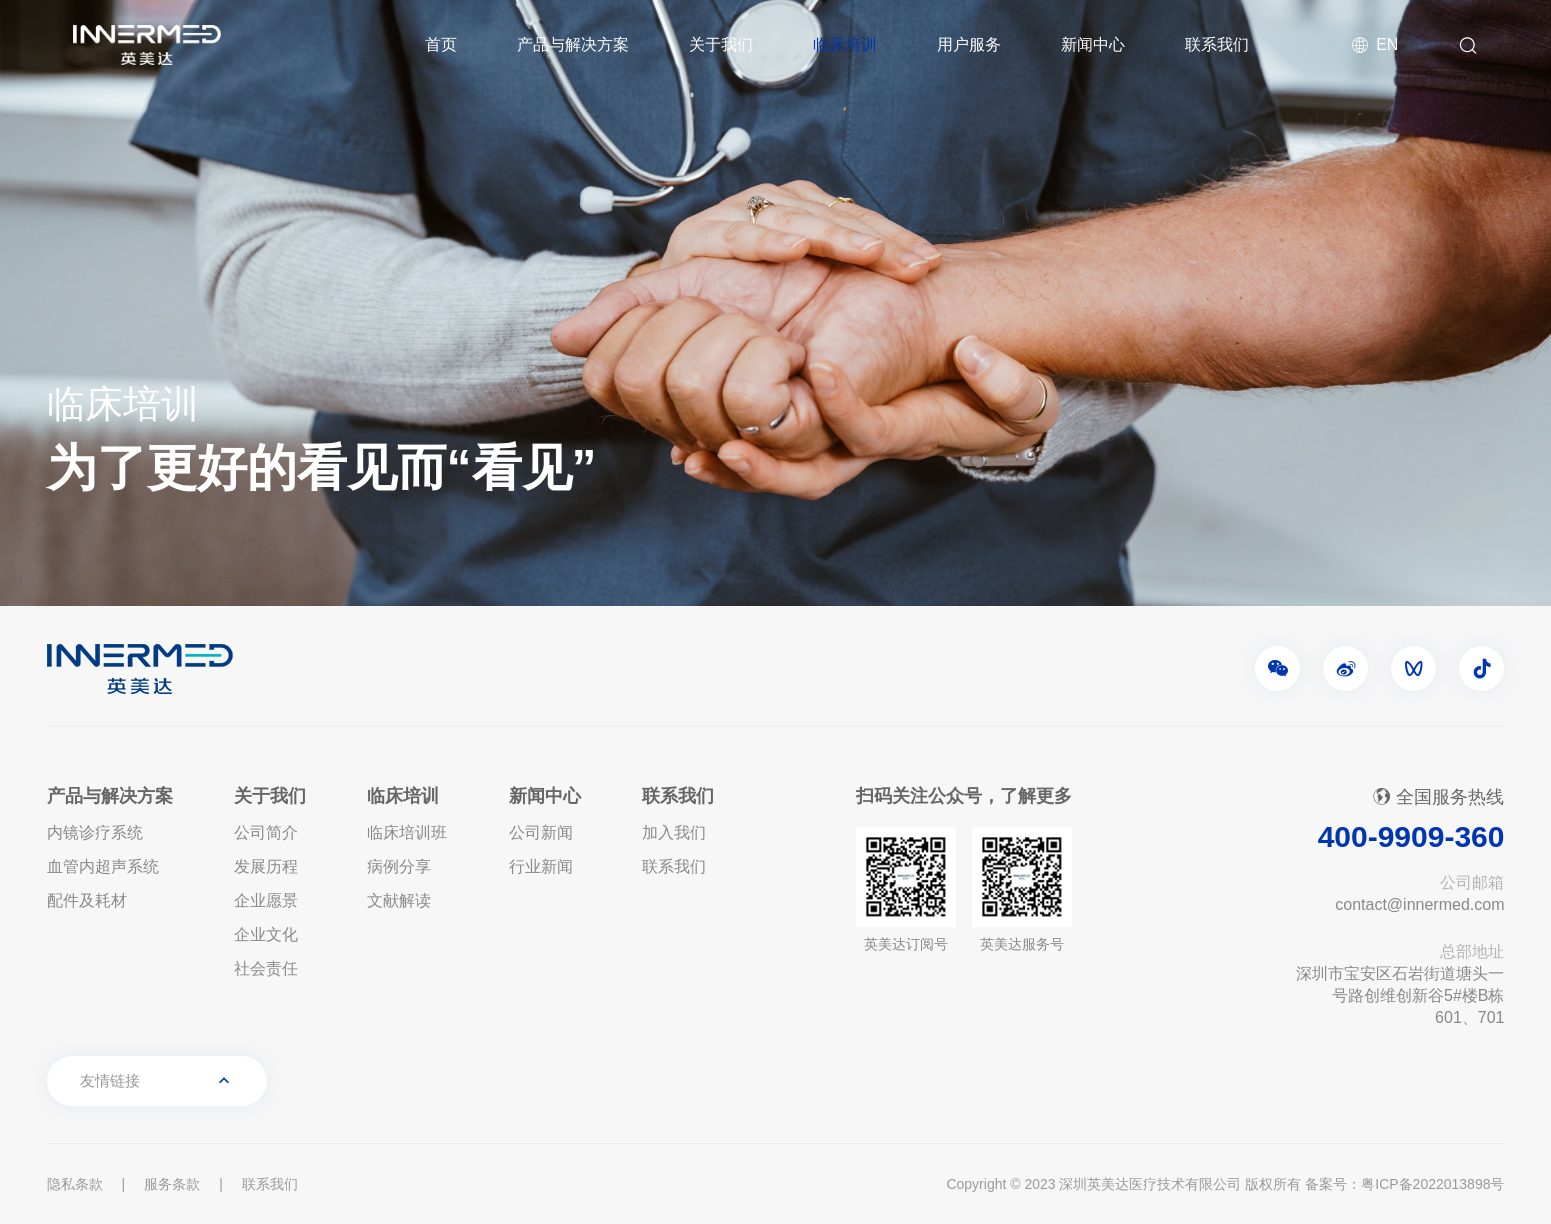 Image resolution: width=1551 pixels, height=1224 pixels. I want to click on 用户服务, so click(969, 44).